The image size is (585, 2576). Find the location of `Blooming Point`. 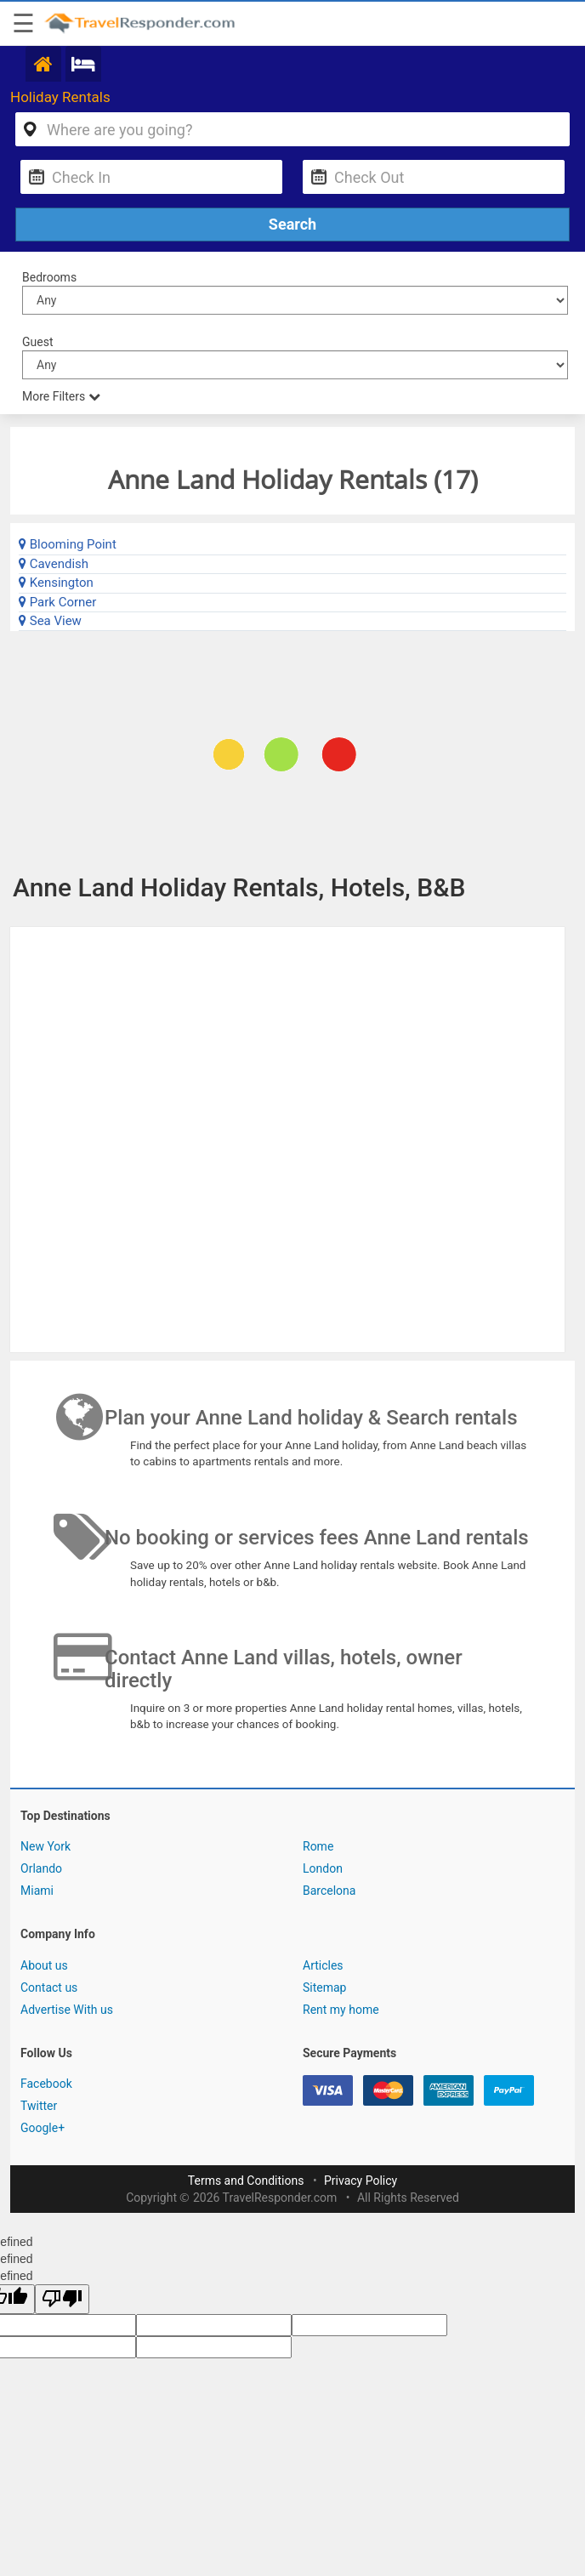

Blooming Point is located at coordinates (67, 544).